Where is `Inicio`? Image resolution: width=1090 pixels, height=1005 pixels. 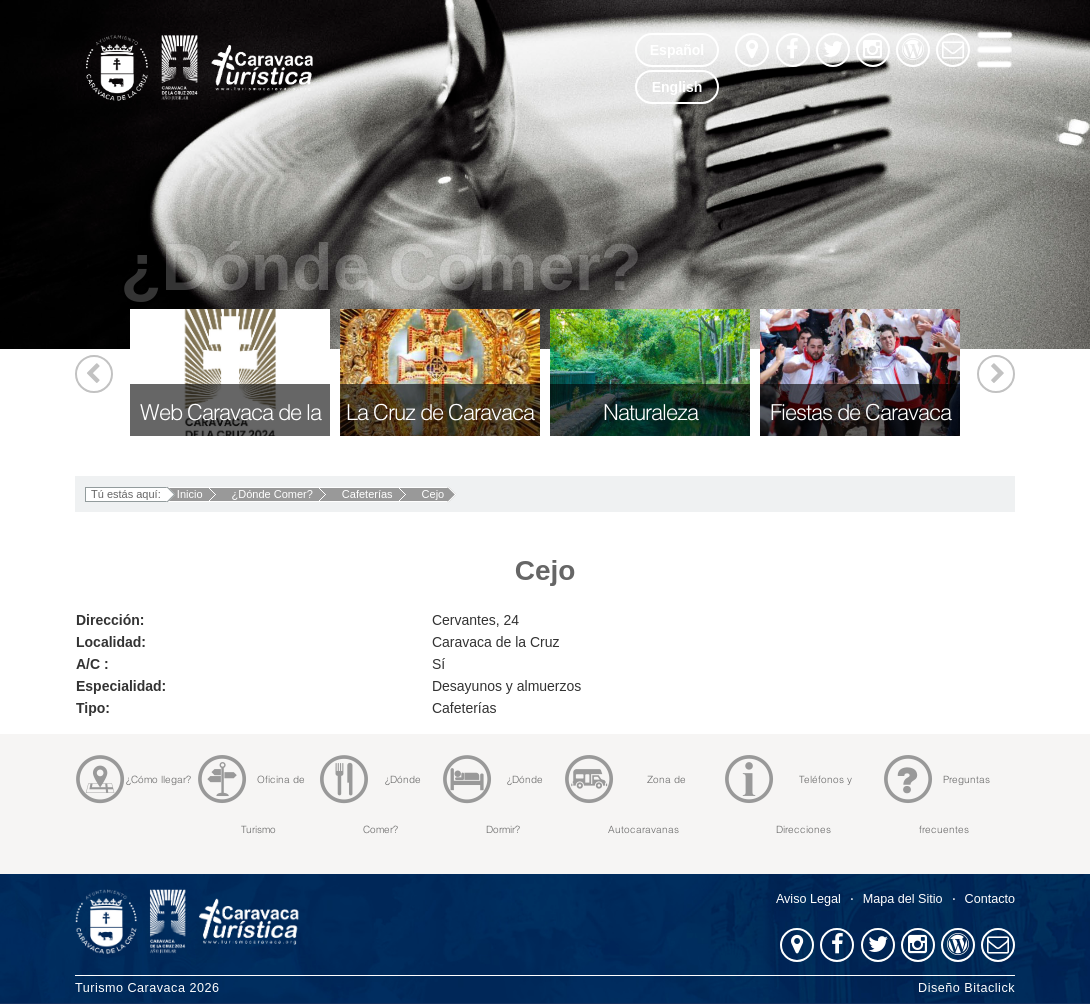
Inicio is located at coordinates (190, 494).